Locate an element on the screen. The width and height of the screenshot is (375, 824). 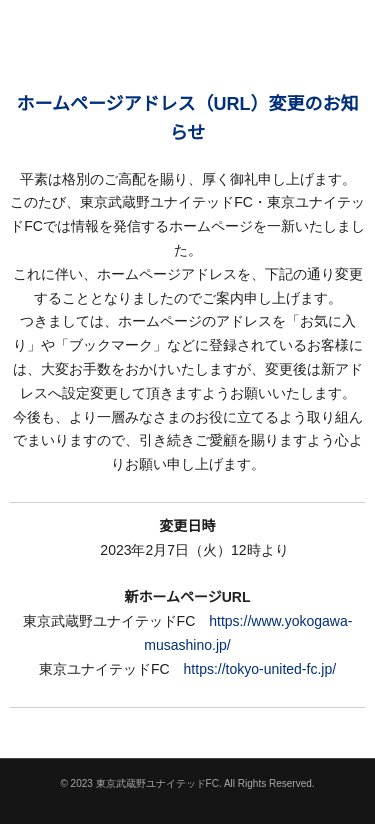
https://tokyo-united-fc.jp/ is located at coordinates (260, 669).